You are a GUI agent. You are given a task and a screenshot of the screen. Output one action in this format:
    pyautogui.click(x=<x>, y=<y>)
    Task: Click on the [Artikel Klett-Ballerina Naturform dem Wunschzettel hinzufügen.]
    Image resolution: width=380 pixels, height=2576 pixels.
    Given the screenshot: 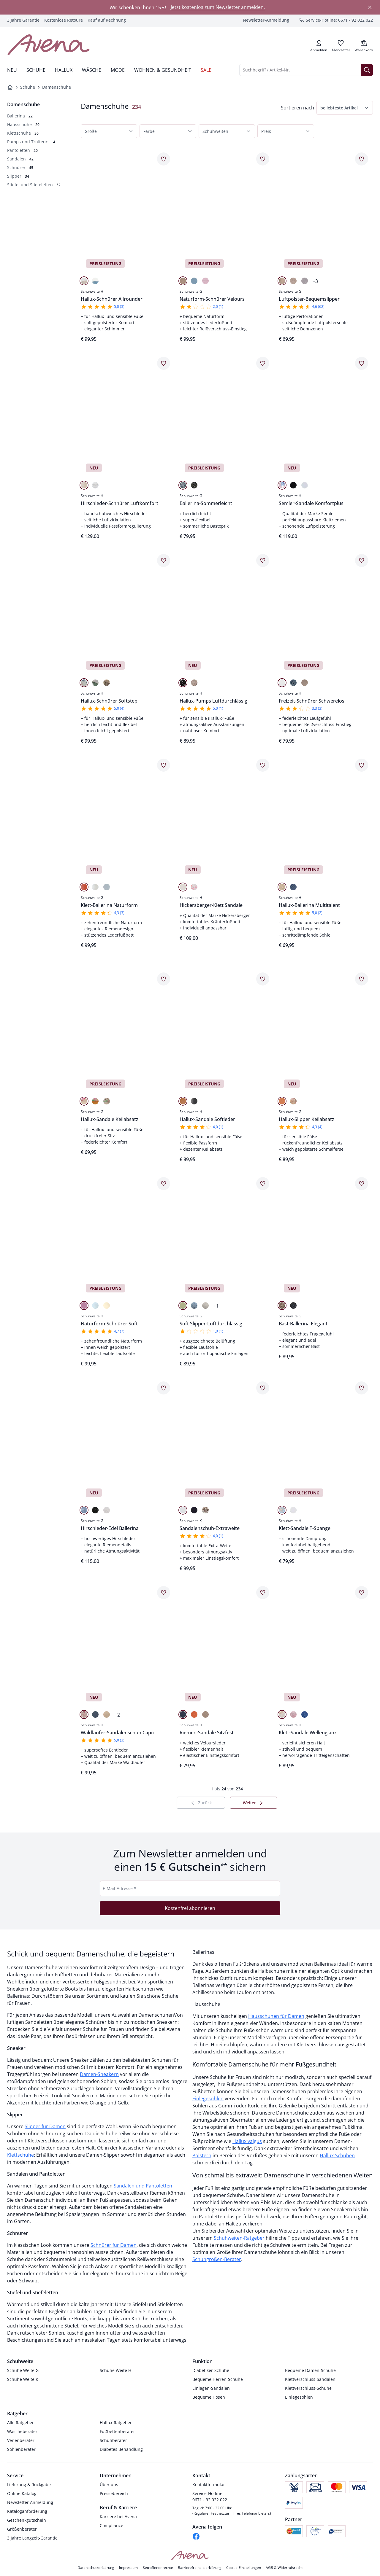 What is the action you would take?
    pyautogui.click(x=163, y=765)
    